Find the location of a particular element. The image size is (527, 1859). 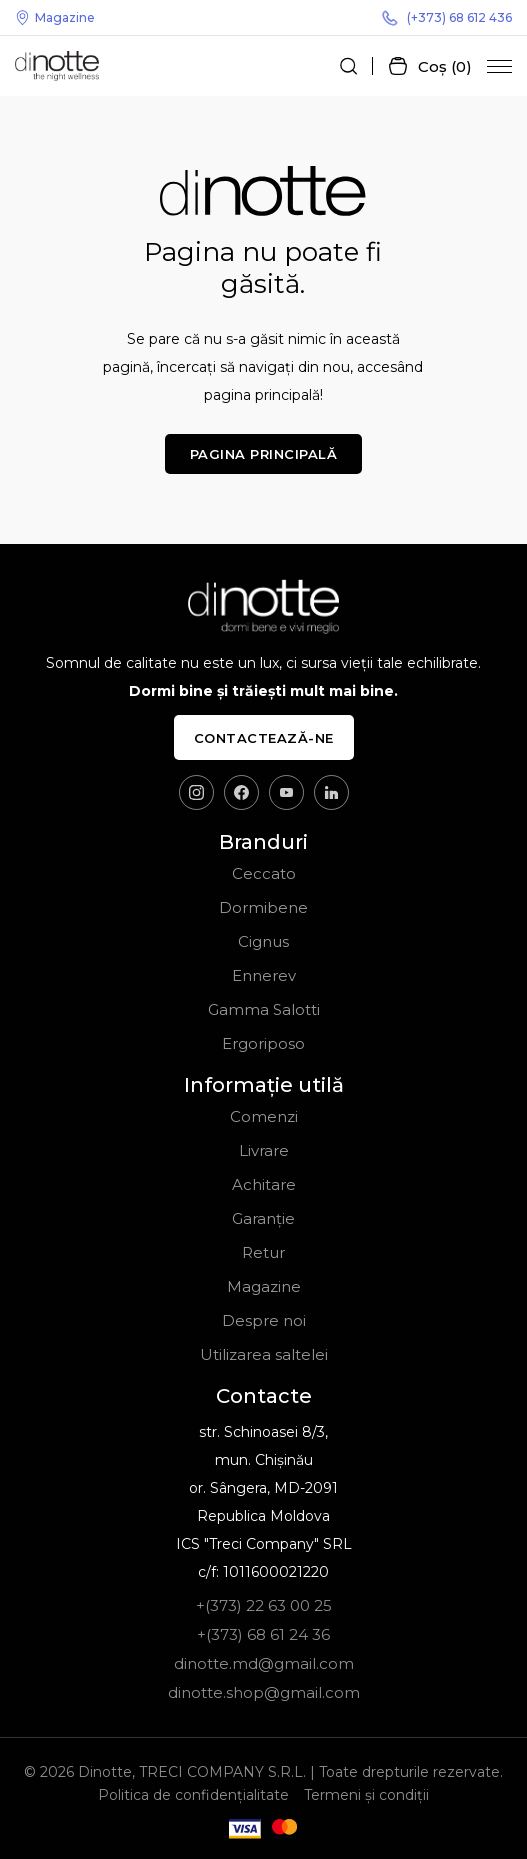

Termeni și condiții is located at coordinates (366, 1795).